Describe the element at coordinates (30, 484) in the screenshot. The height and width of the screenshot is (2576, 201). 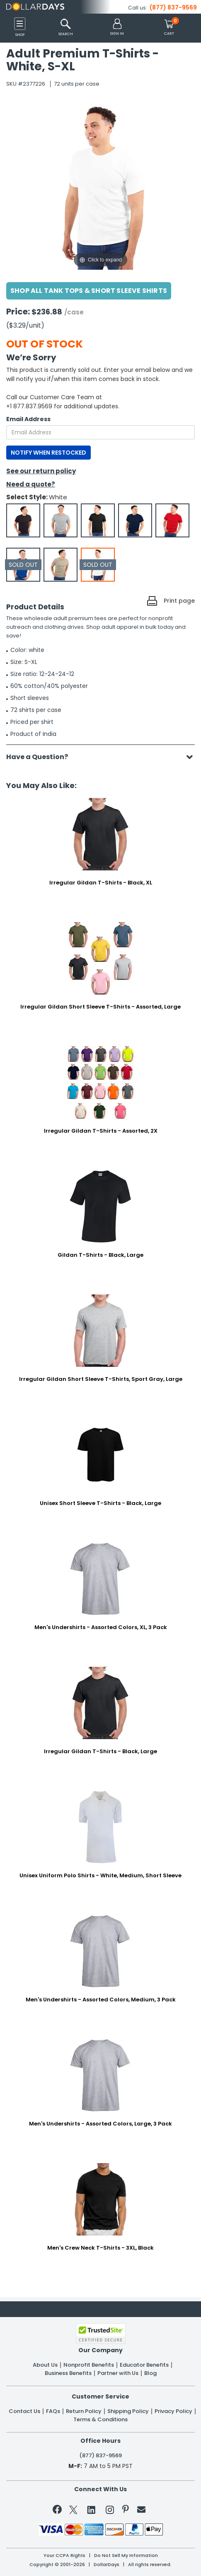
I see `Need a quote?` at that location.